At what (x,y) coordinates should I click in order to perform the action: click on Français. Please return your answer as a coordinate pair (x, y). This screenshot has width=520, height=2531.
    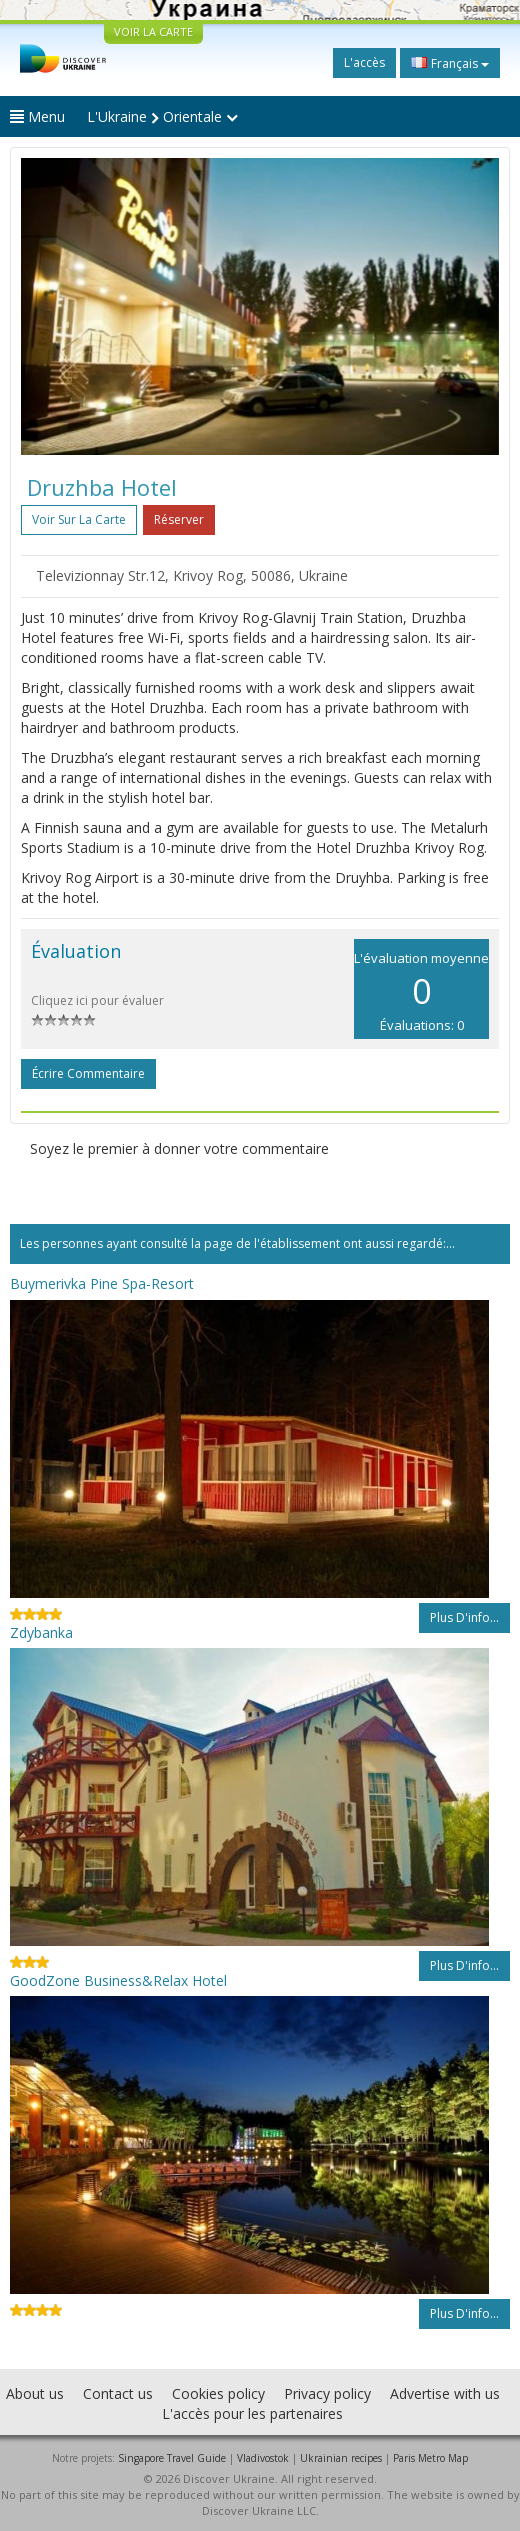
    Looking at the image, I should click on (450, 63).